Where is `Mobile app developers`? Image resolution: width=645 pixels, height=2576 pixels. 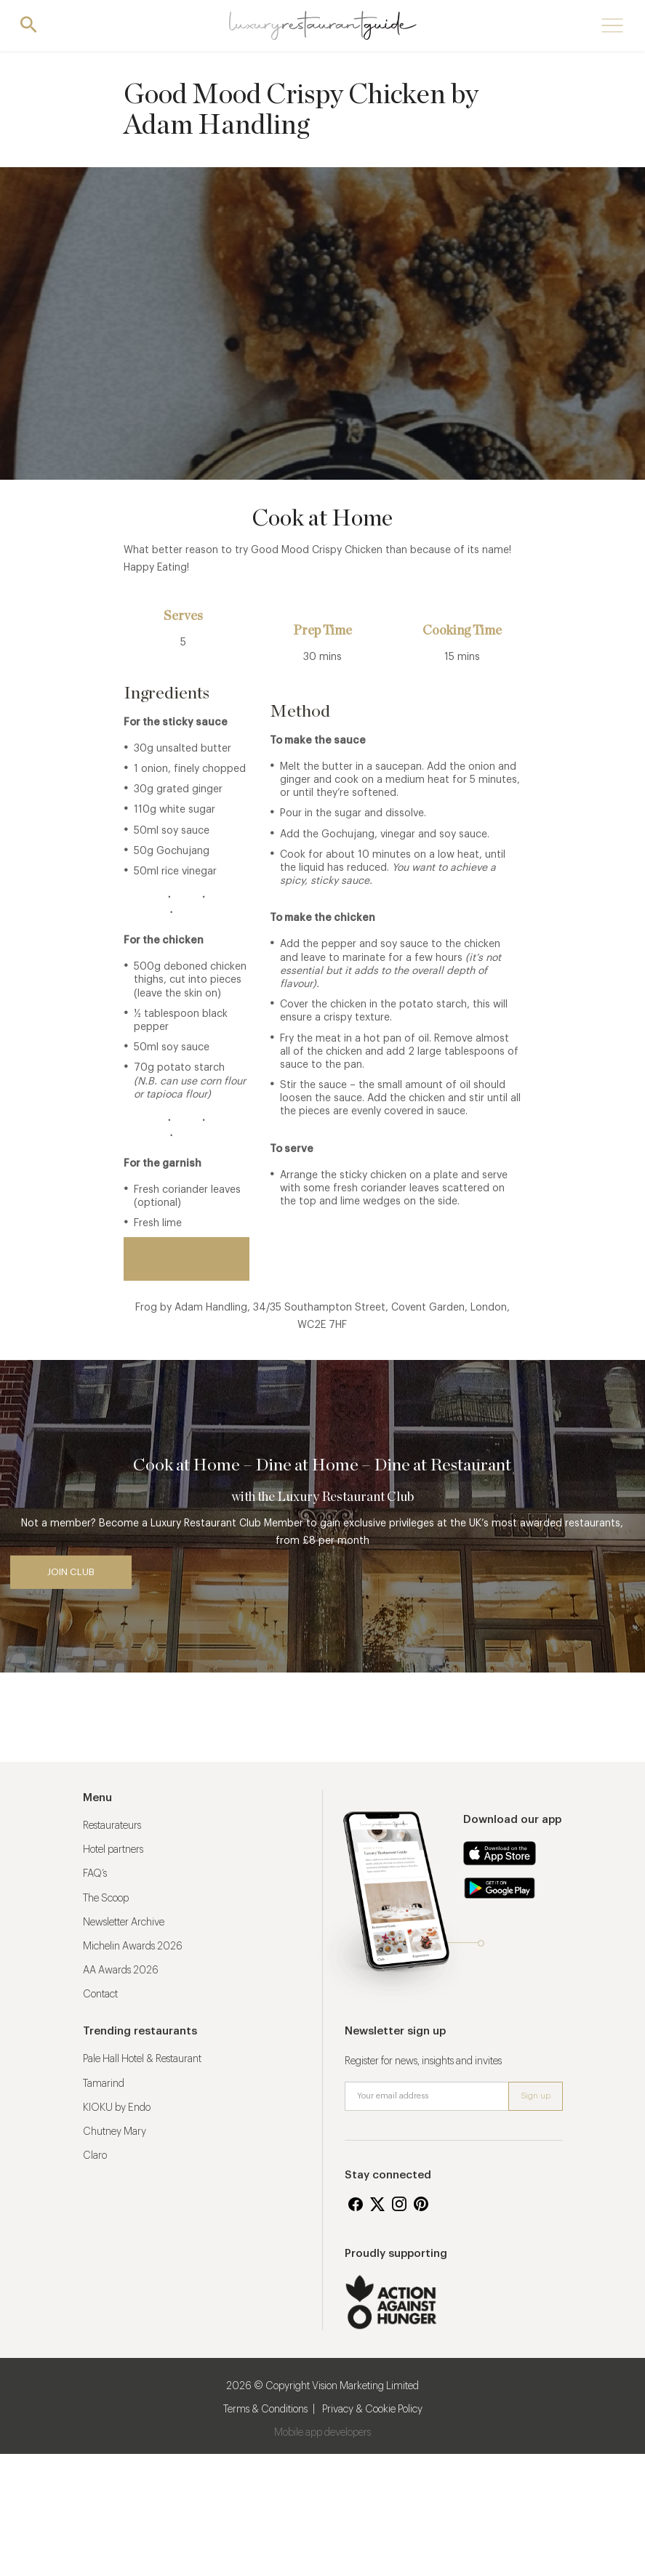 Mobile app developers is located at coordinates (322, 2433).